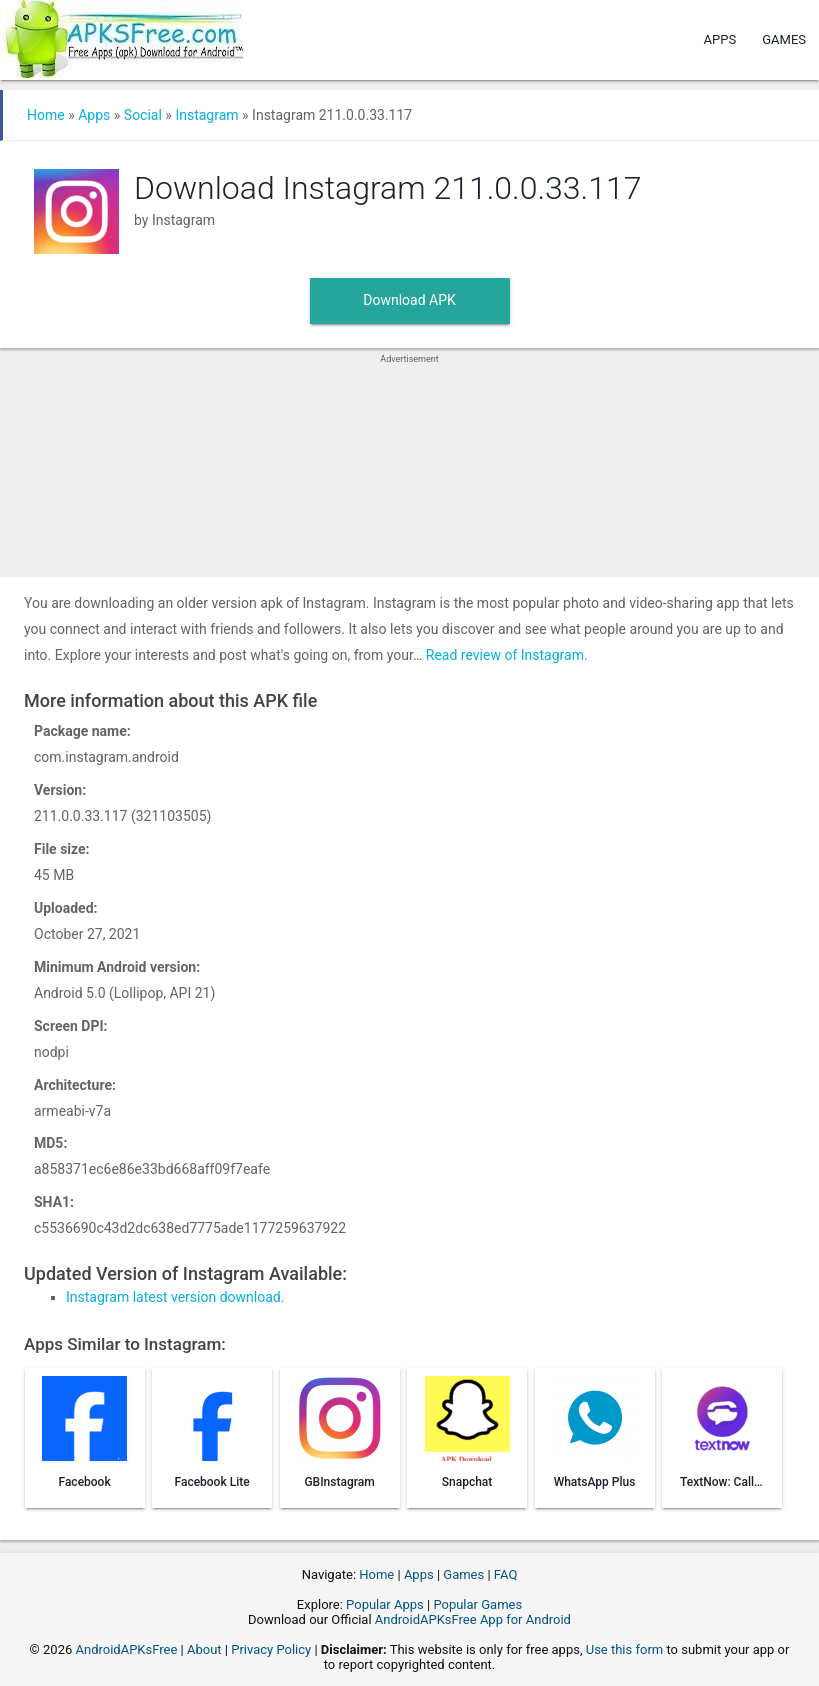 The image size is (819, 1686). What do you see at coordinates (505, 1574) in the screenshot?
I see `FAQ` at bounding box center [505, 1574].